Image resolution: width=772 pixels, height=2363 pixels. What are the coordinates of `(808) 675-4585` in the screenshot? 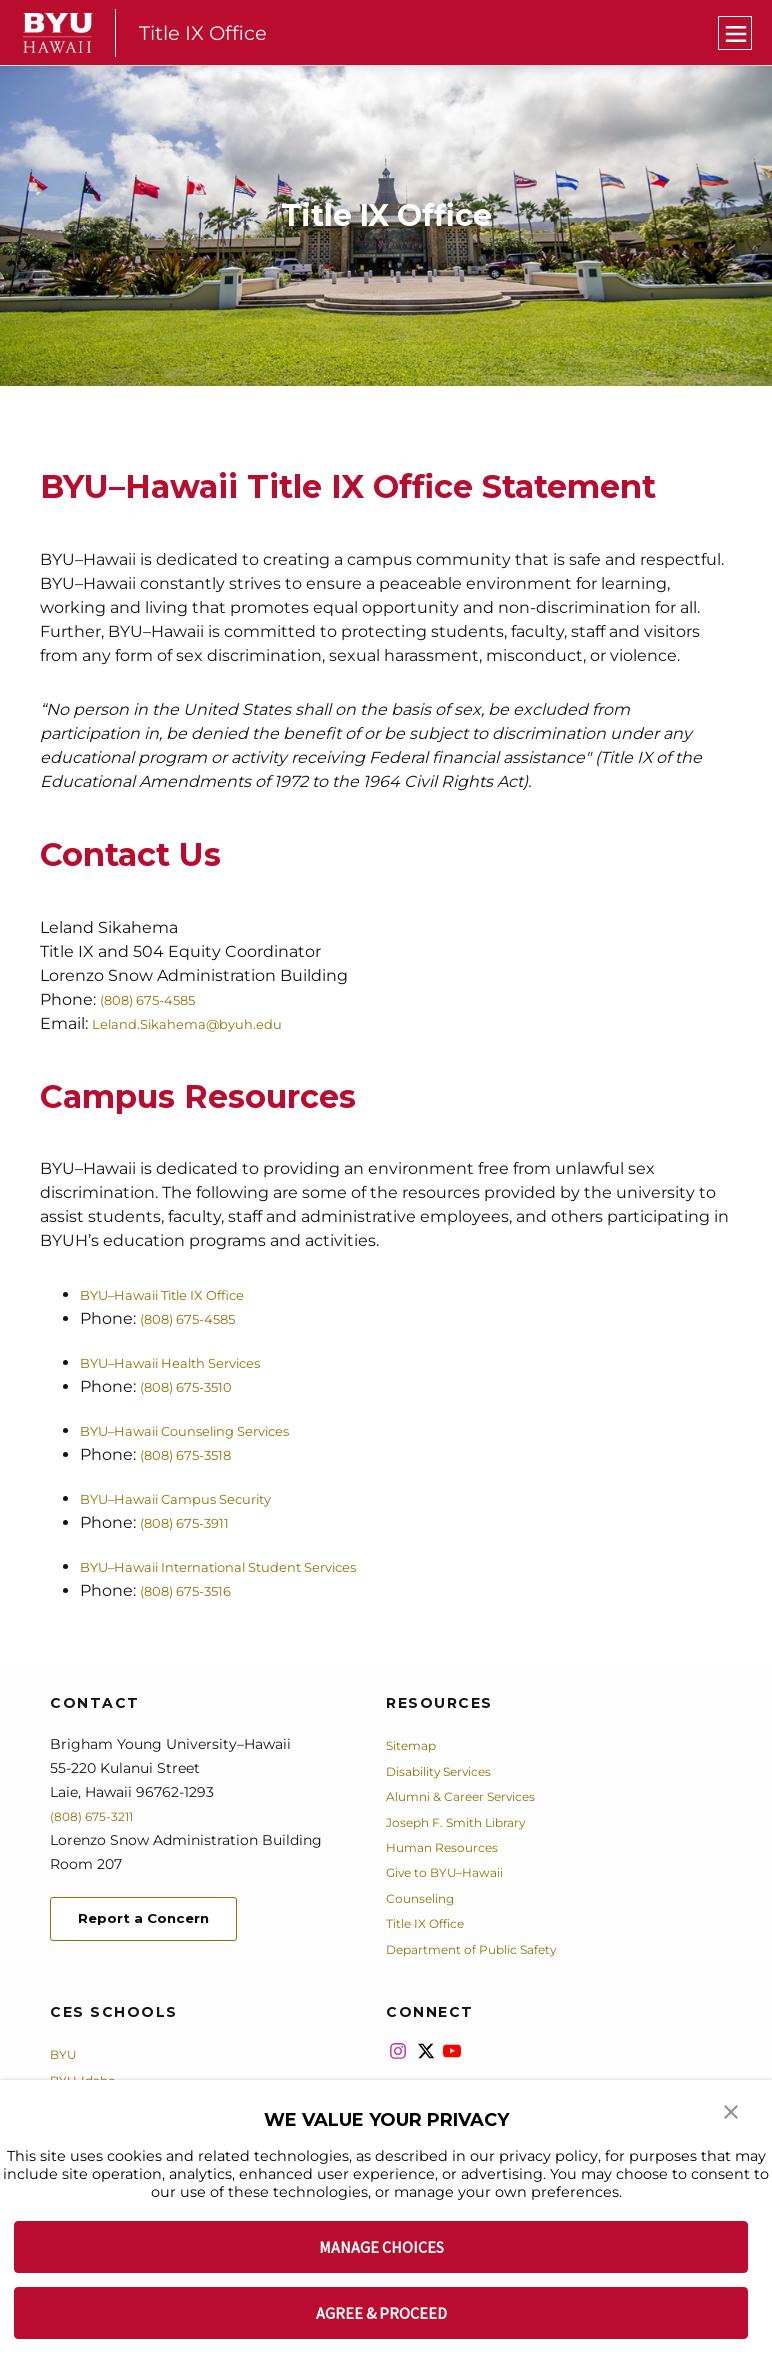 It's located at (159, 999).